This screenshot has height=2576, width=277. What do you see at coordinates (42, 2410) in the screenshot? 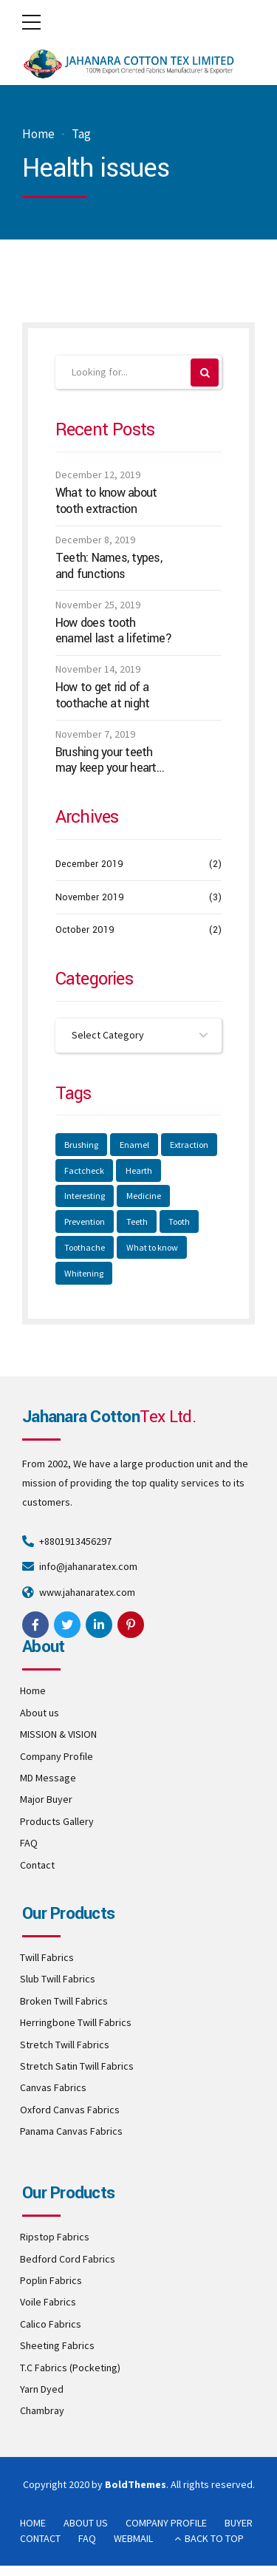
I see `Chambray` at bounding box center [42, 2410].